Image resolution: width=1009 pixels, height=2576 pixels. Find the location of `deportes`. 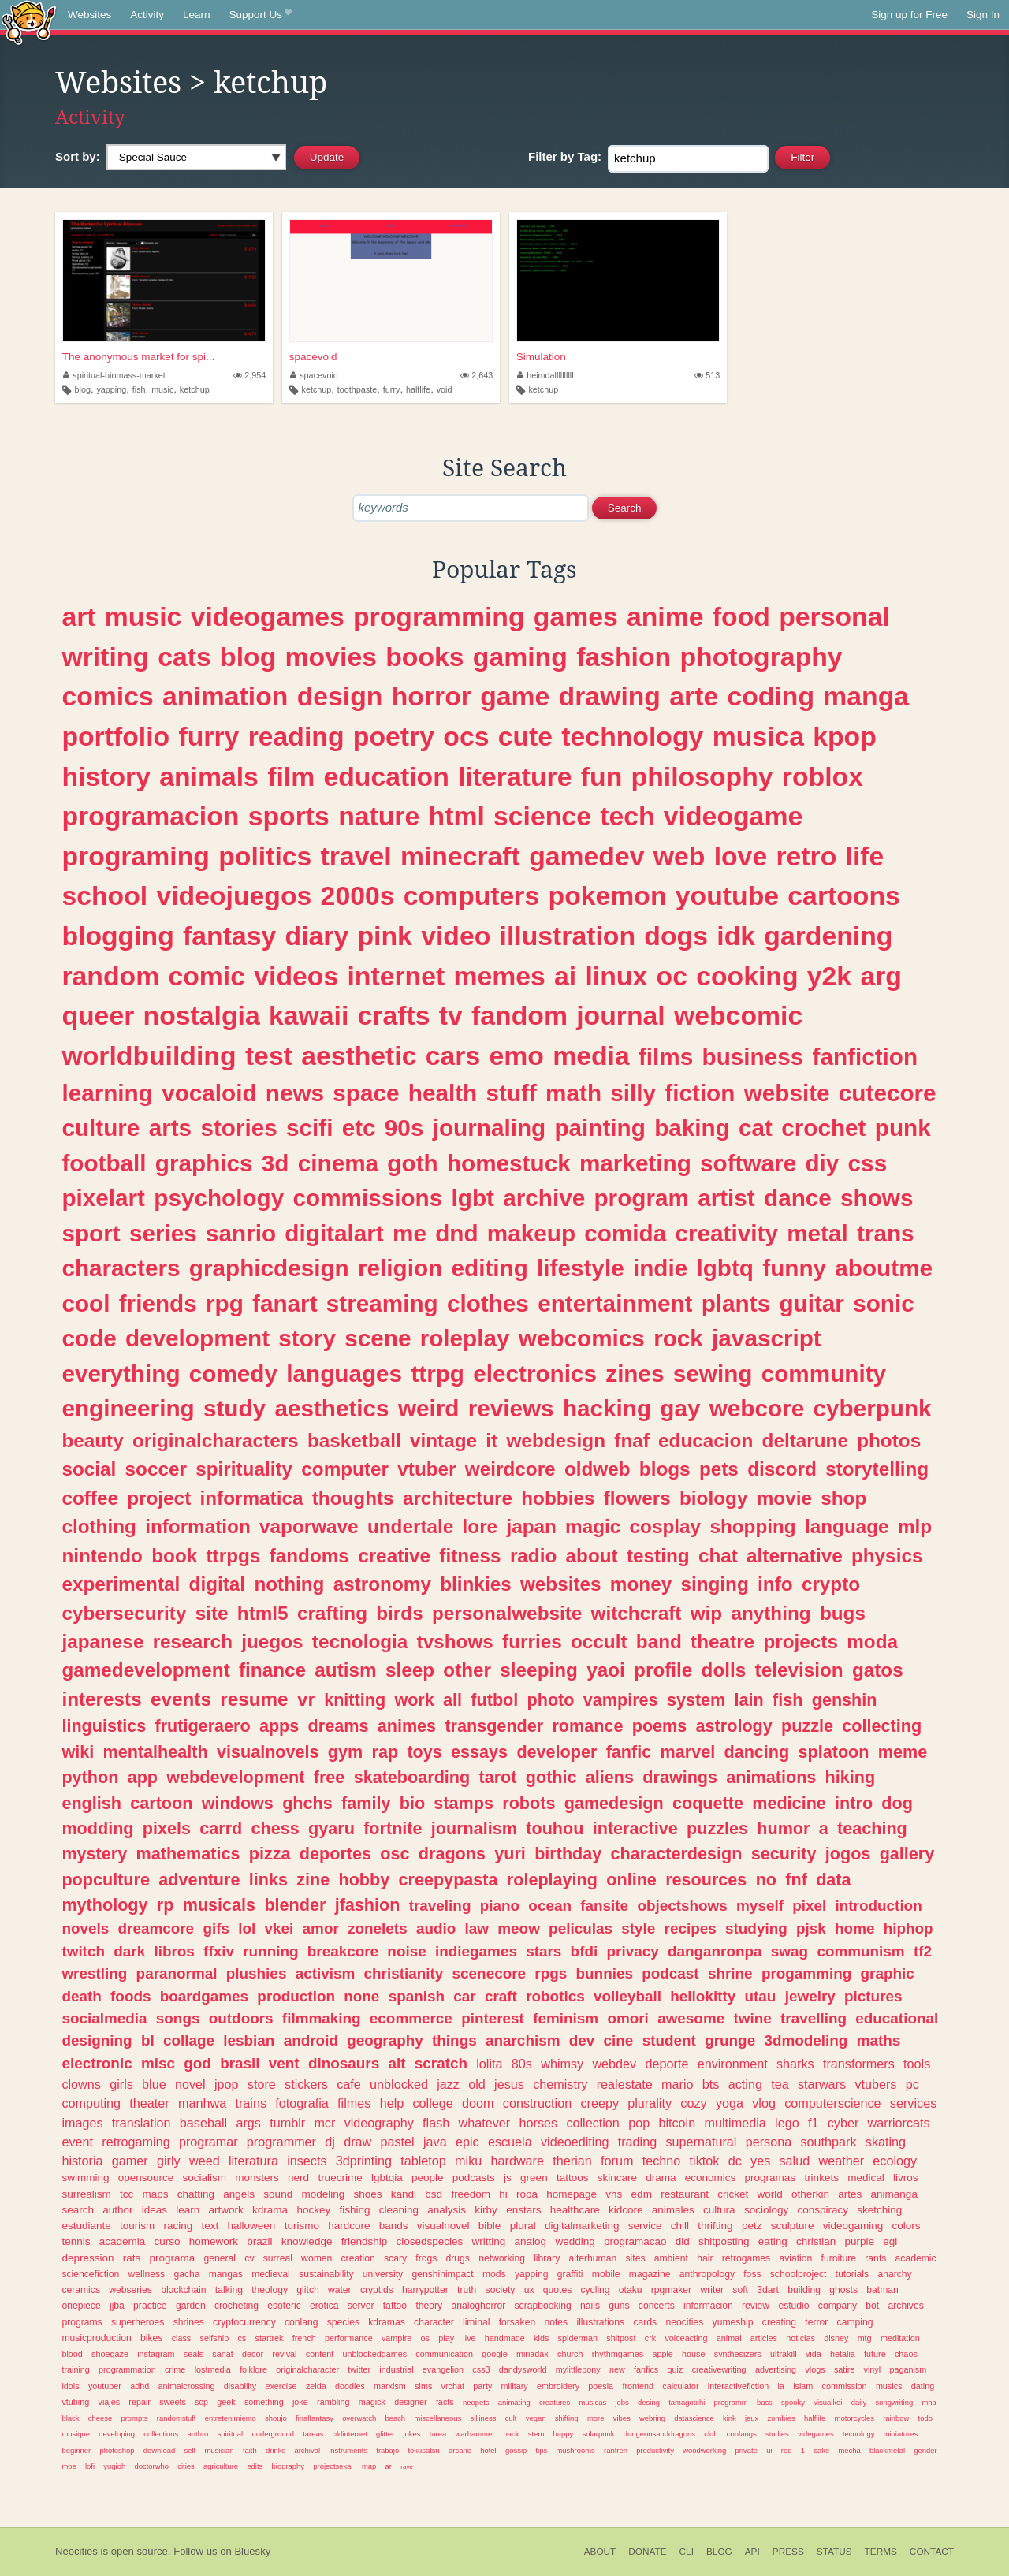

deportes is located at coordinates (335, 1853).